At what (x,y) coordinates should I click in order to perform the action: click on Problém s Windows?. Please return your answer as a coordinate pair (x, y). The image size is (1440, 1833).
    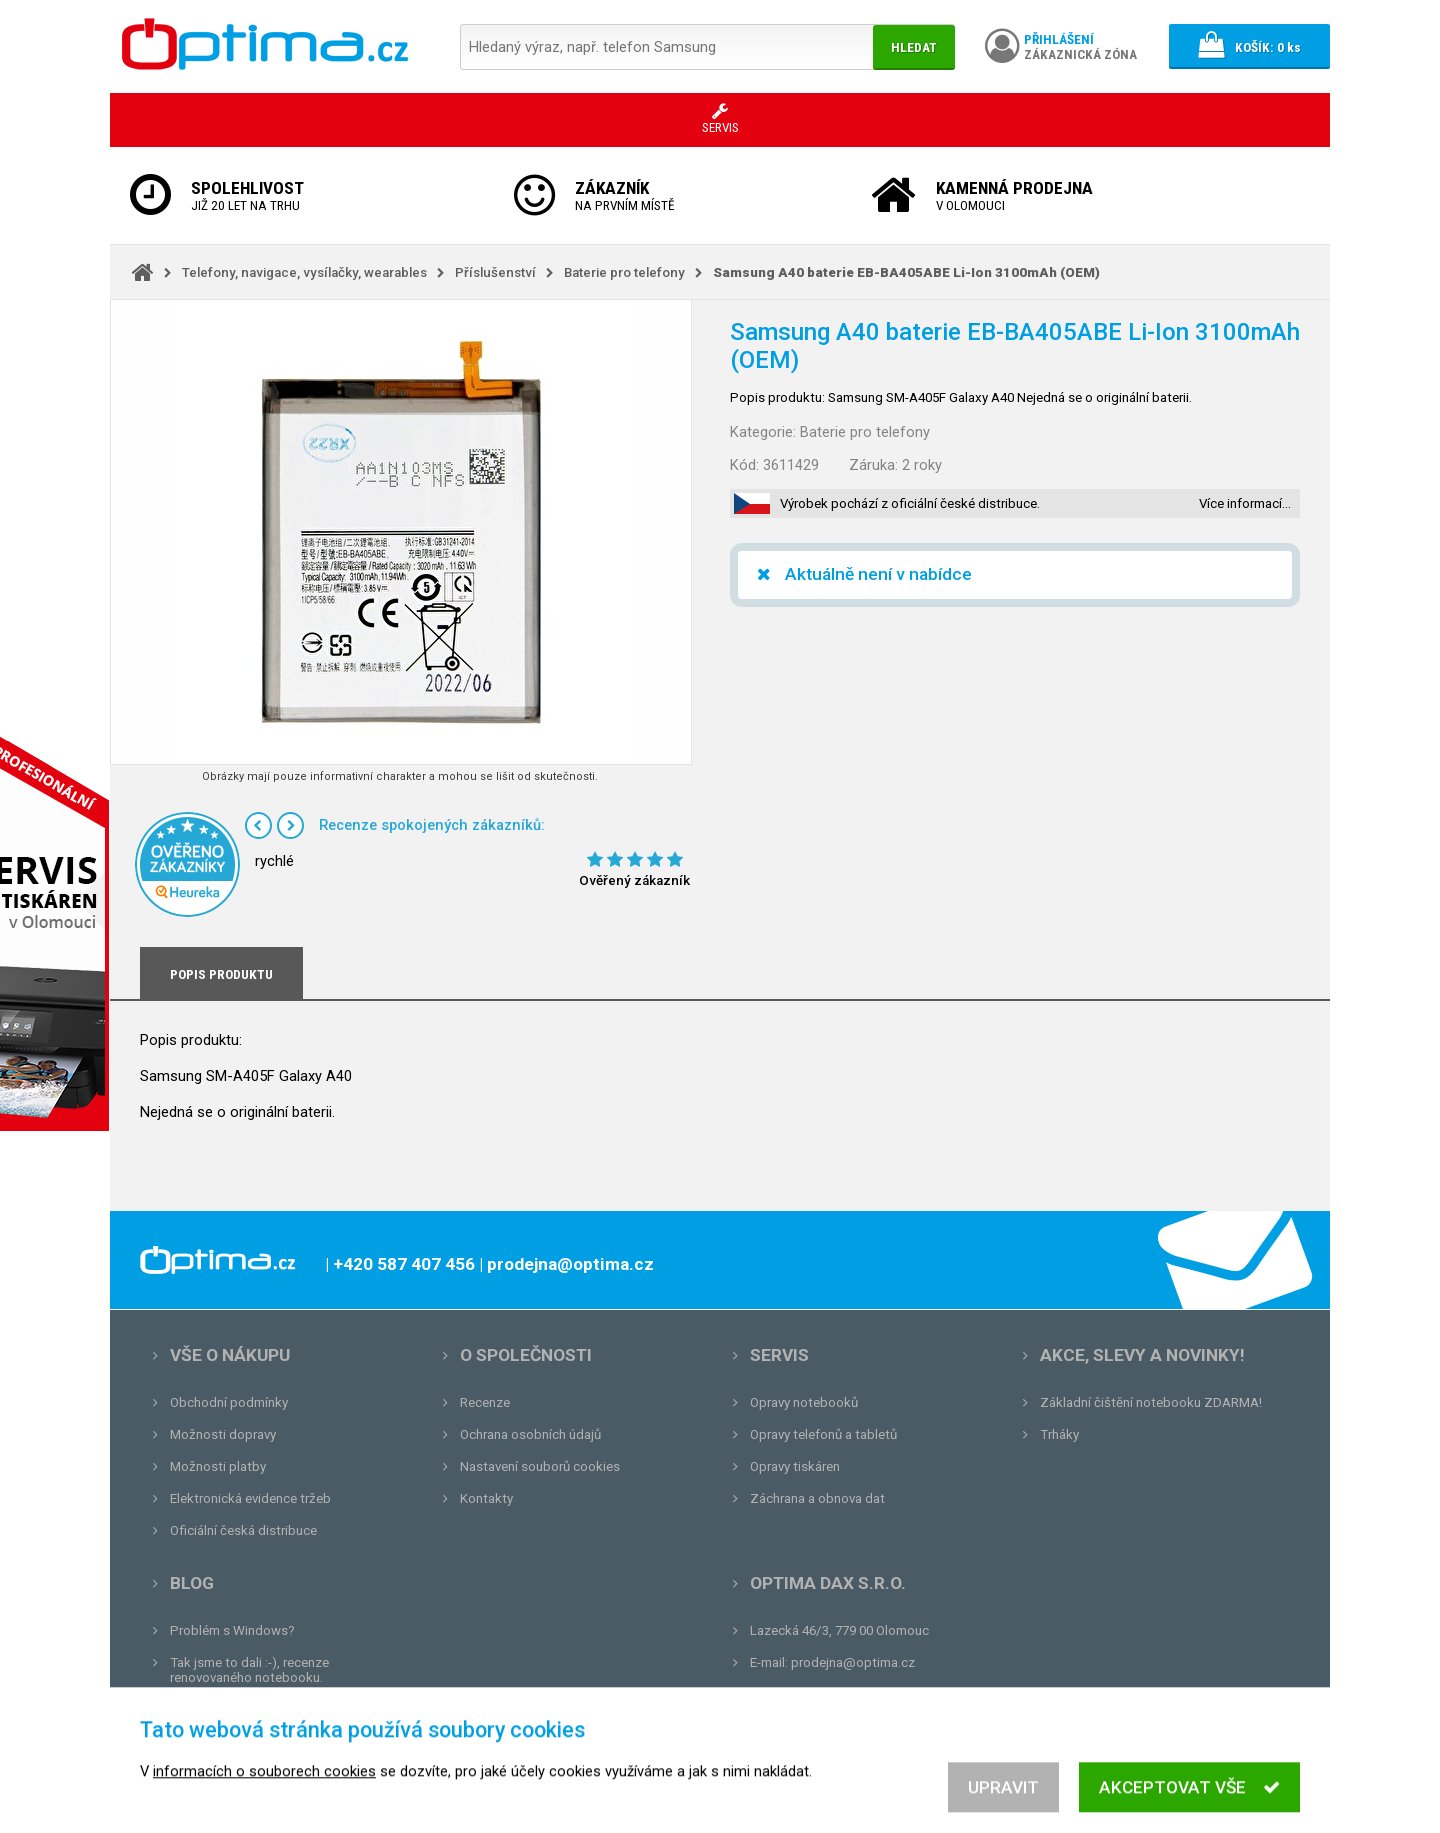
    Looking at the image, I should click on (232, 1630).